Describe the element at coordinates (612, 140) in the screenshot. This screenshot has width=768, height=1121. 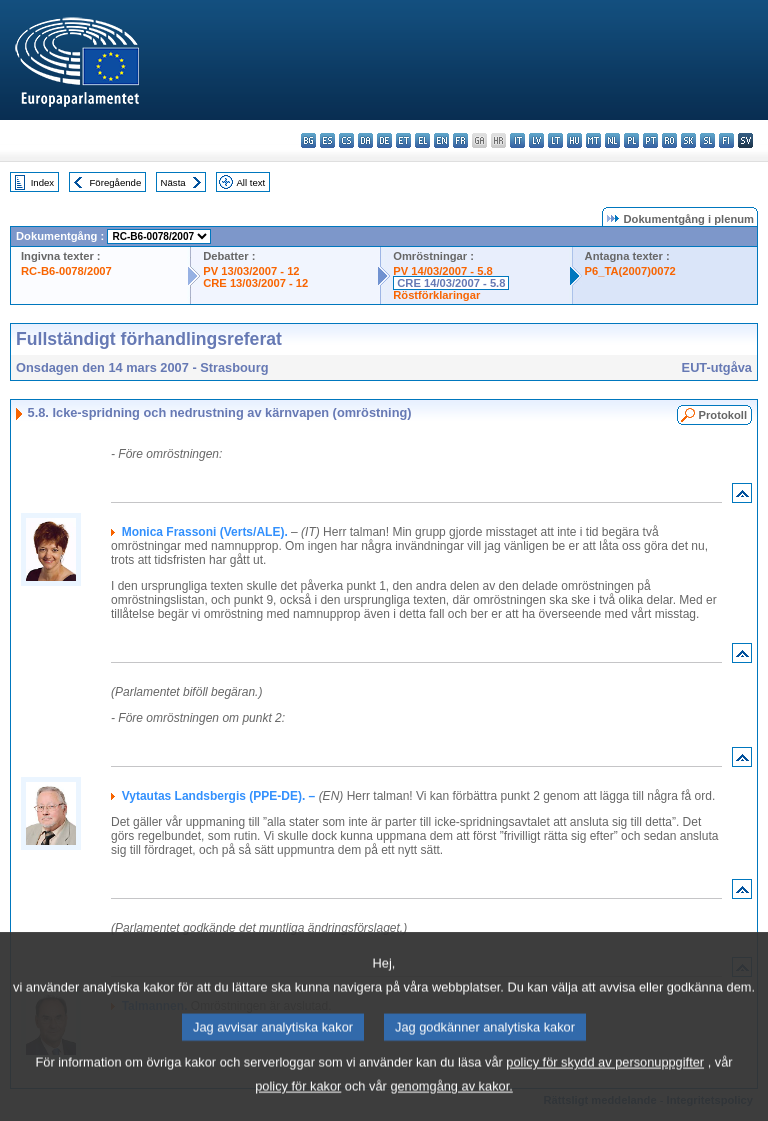
I see `nl - Nederlands` at that location.